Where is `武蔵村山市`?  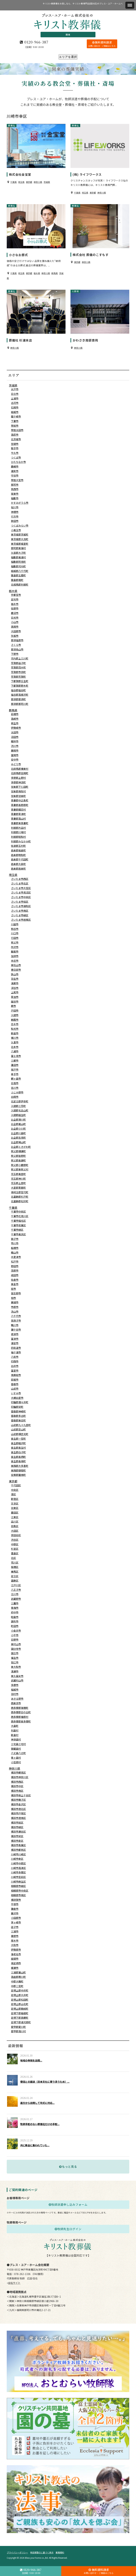 武蔵村山市 is located at coordinates (17, 1680).